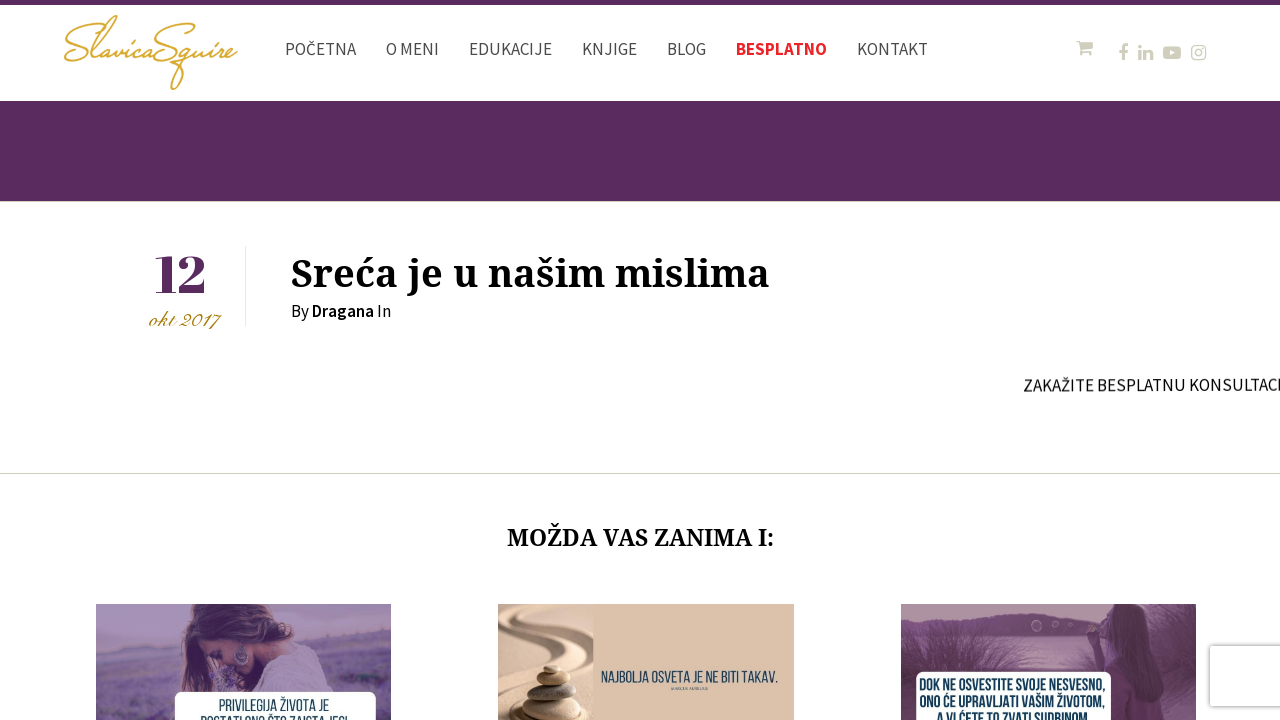 The image size is (1280, 720). I want to click on Edukacije, so click(510, 49).